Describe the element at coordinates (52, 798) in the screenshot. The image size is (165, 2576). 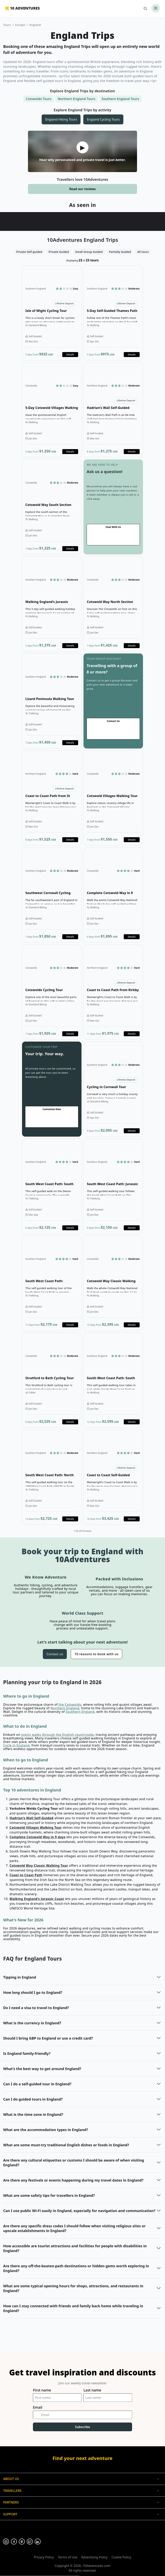
I see `Open details for Coast to Coast Path from St Bees to Kirkby Stephen [Opens in a new tab or window]` at that location.